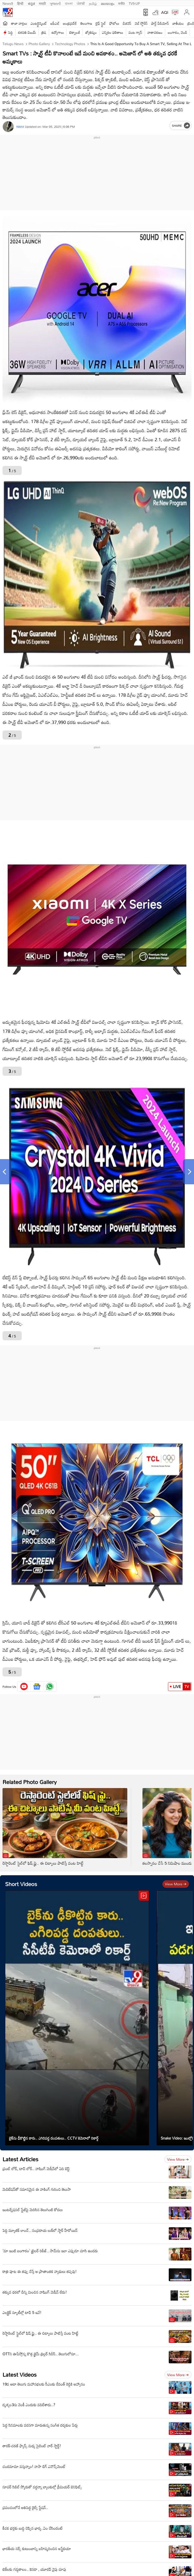 This screenshot has width=194, height=2576. I want to click on Nikhil, so click(20, 126).